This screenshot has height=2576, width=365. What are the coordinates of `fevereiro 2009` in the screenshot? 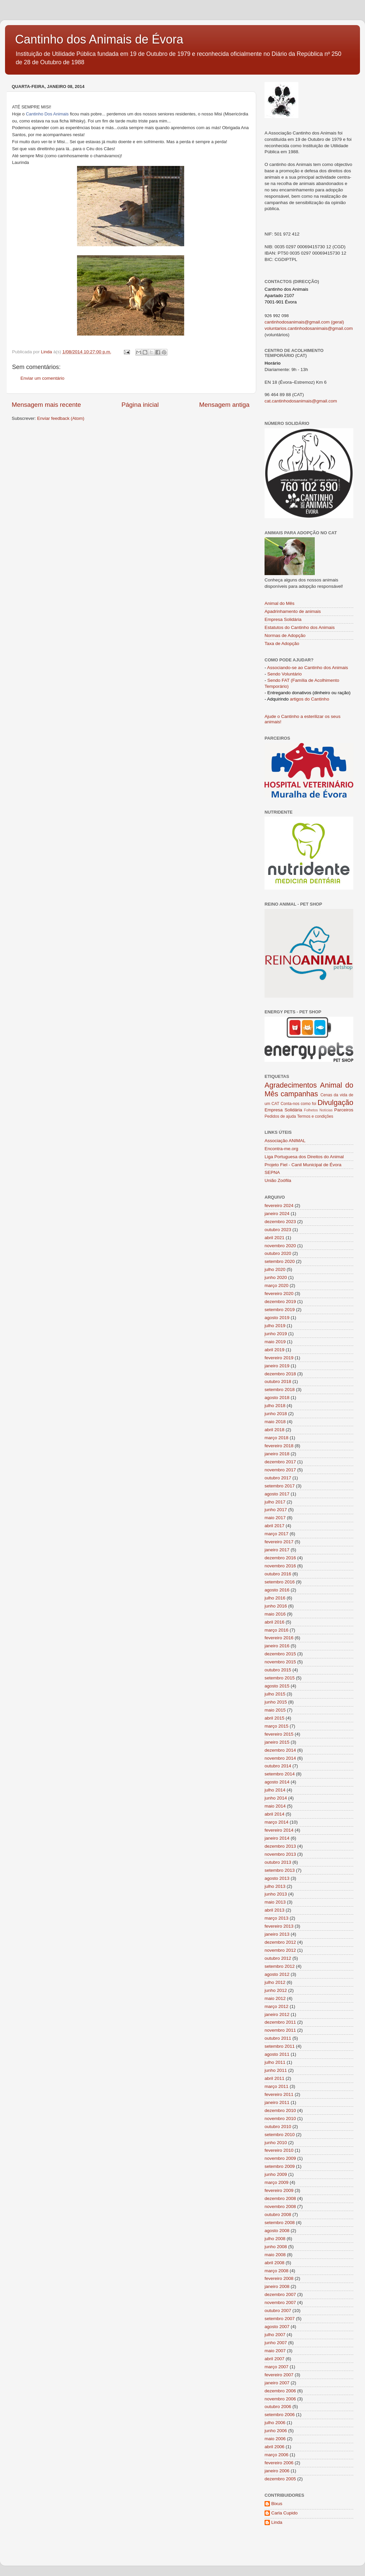 It's located at (279, 2190).